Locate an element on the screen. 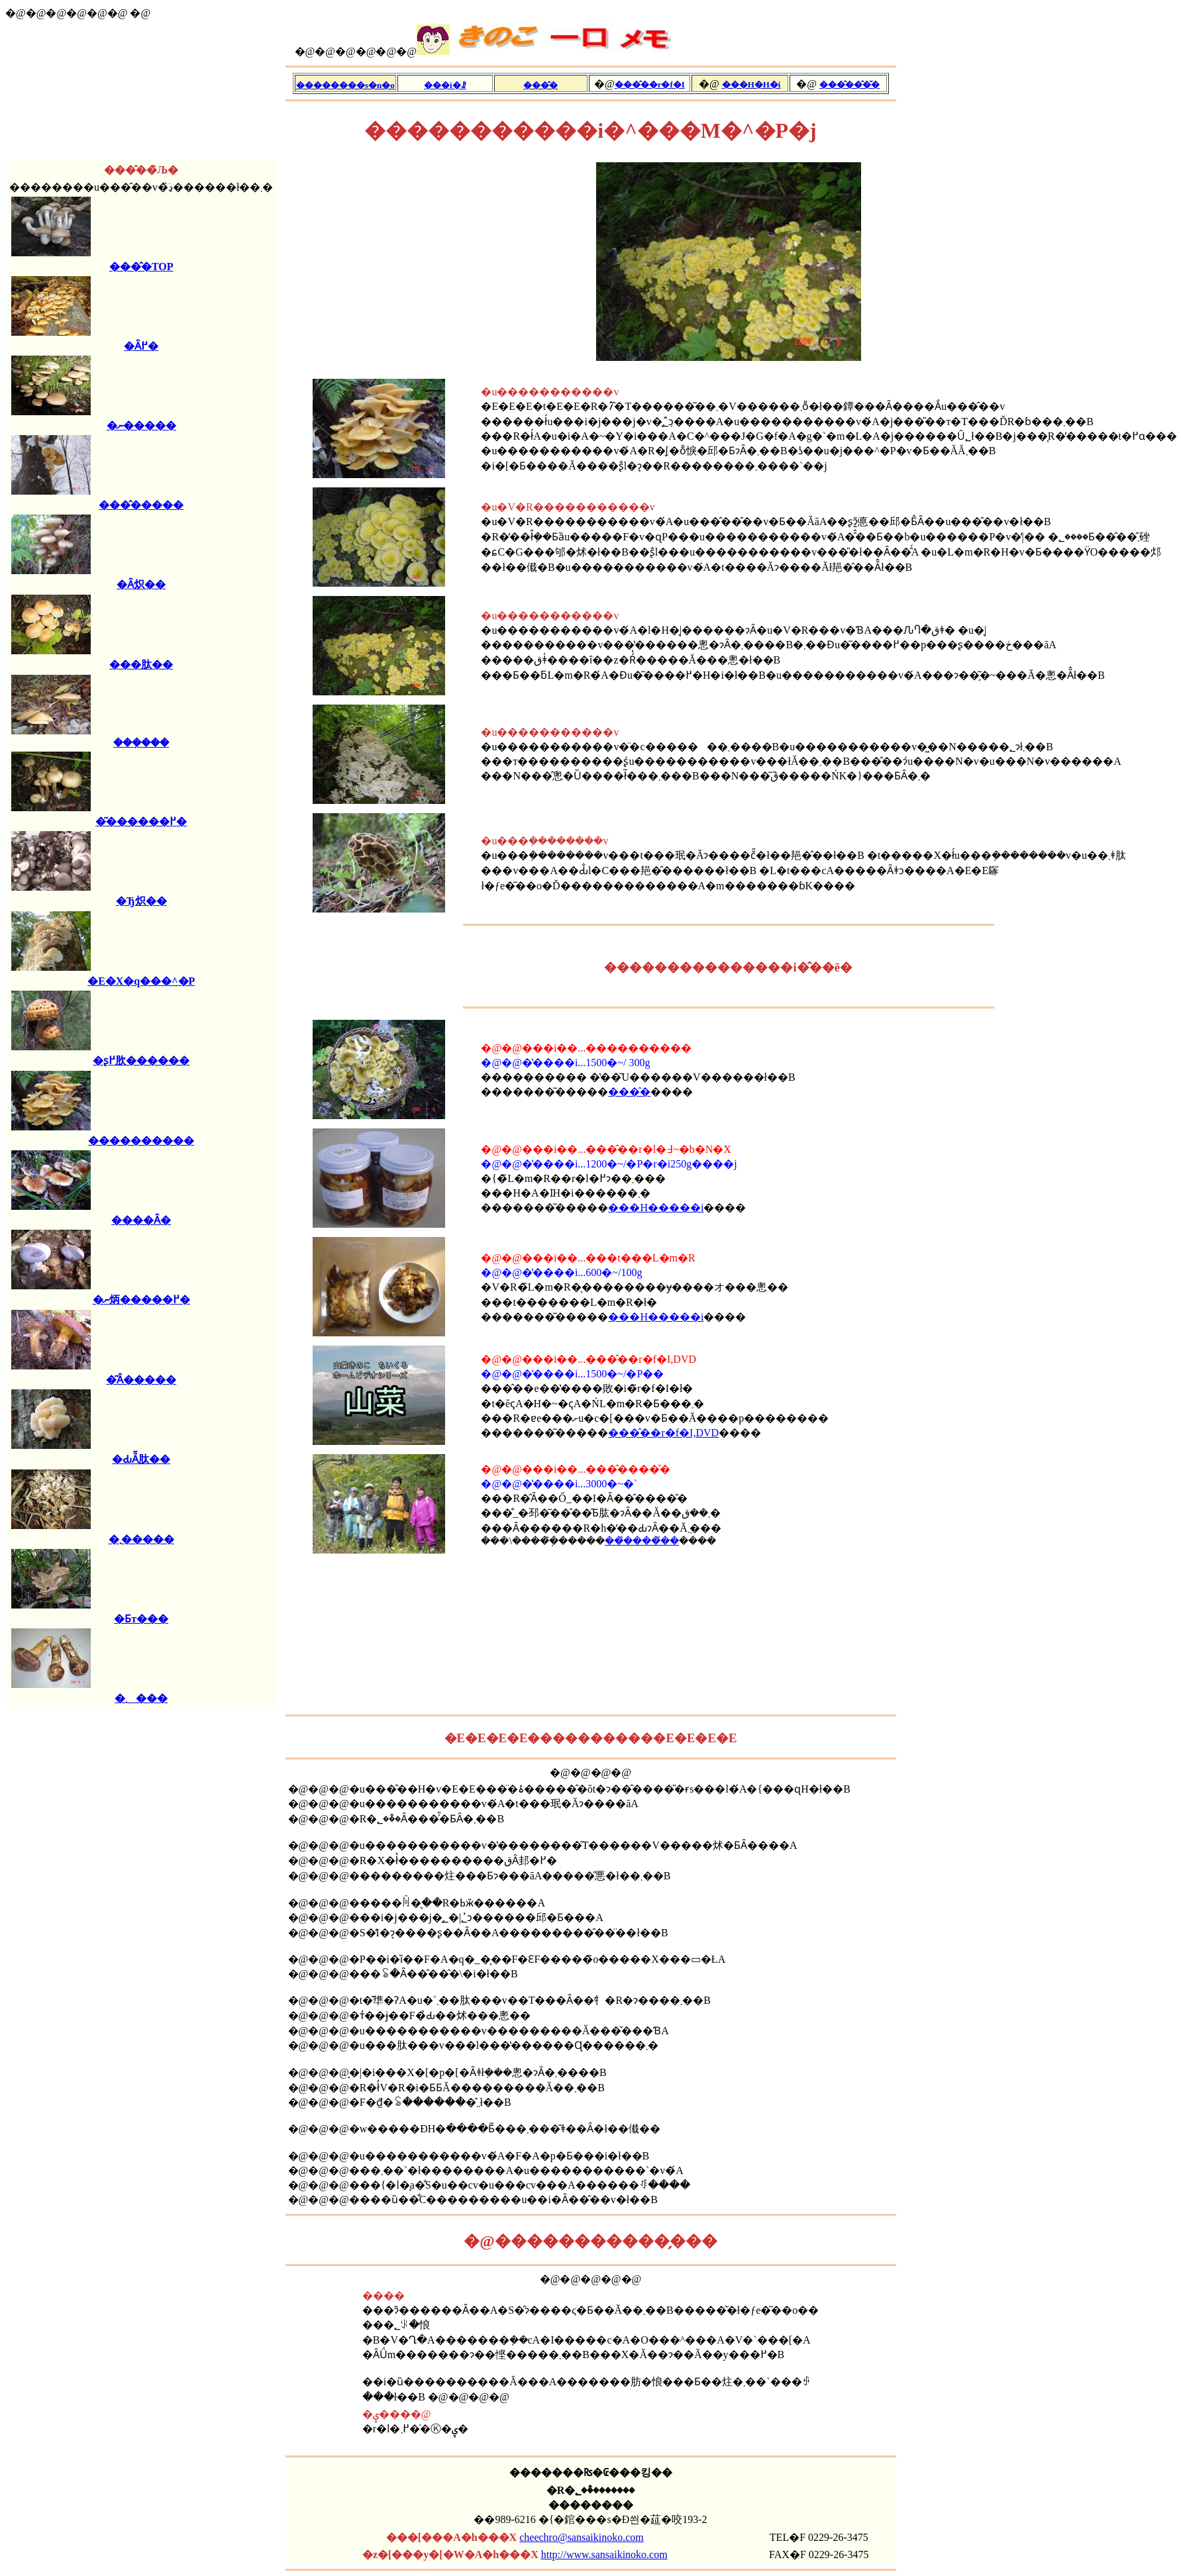 This screenshot has height=2576, width=1181. �͂������߂� is located at coordinates (141, 821).